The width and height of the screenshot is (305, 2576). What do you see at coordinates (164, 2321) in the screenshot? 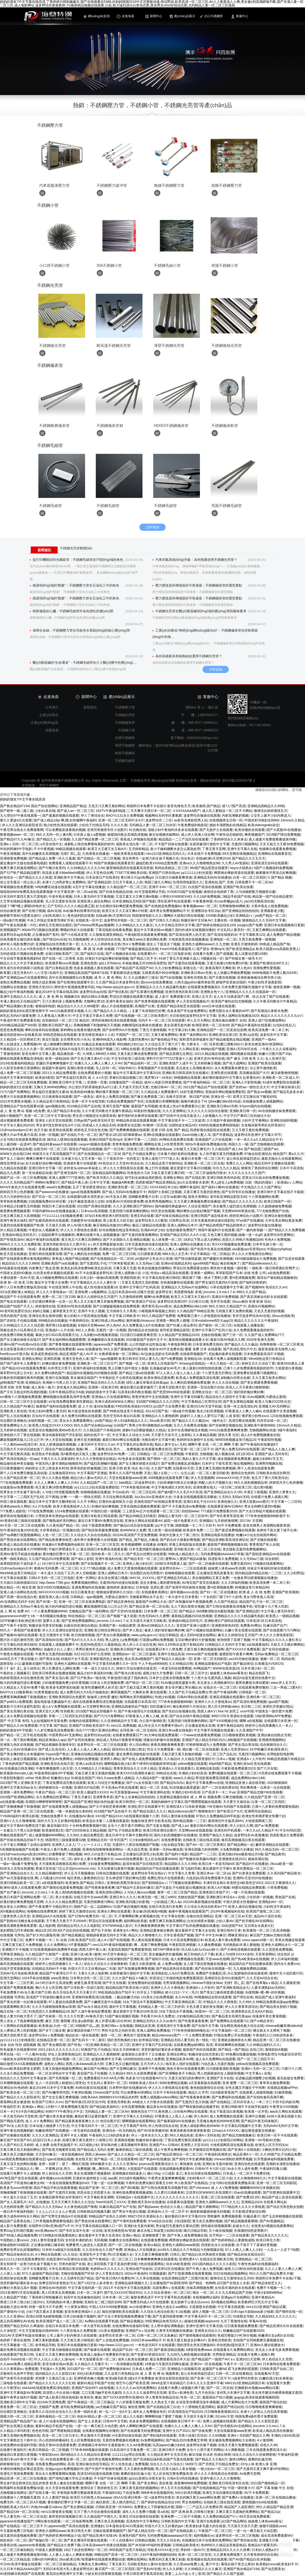
I see `99亚洲精品色情无码久久` at bounding box center [164, 2321].